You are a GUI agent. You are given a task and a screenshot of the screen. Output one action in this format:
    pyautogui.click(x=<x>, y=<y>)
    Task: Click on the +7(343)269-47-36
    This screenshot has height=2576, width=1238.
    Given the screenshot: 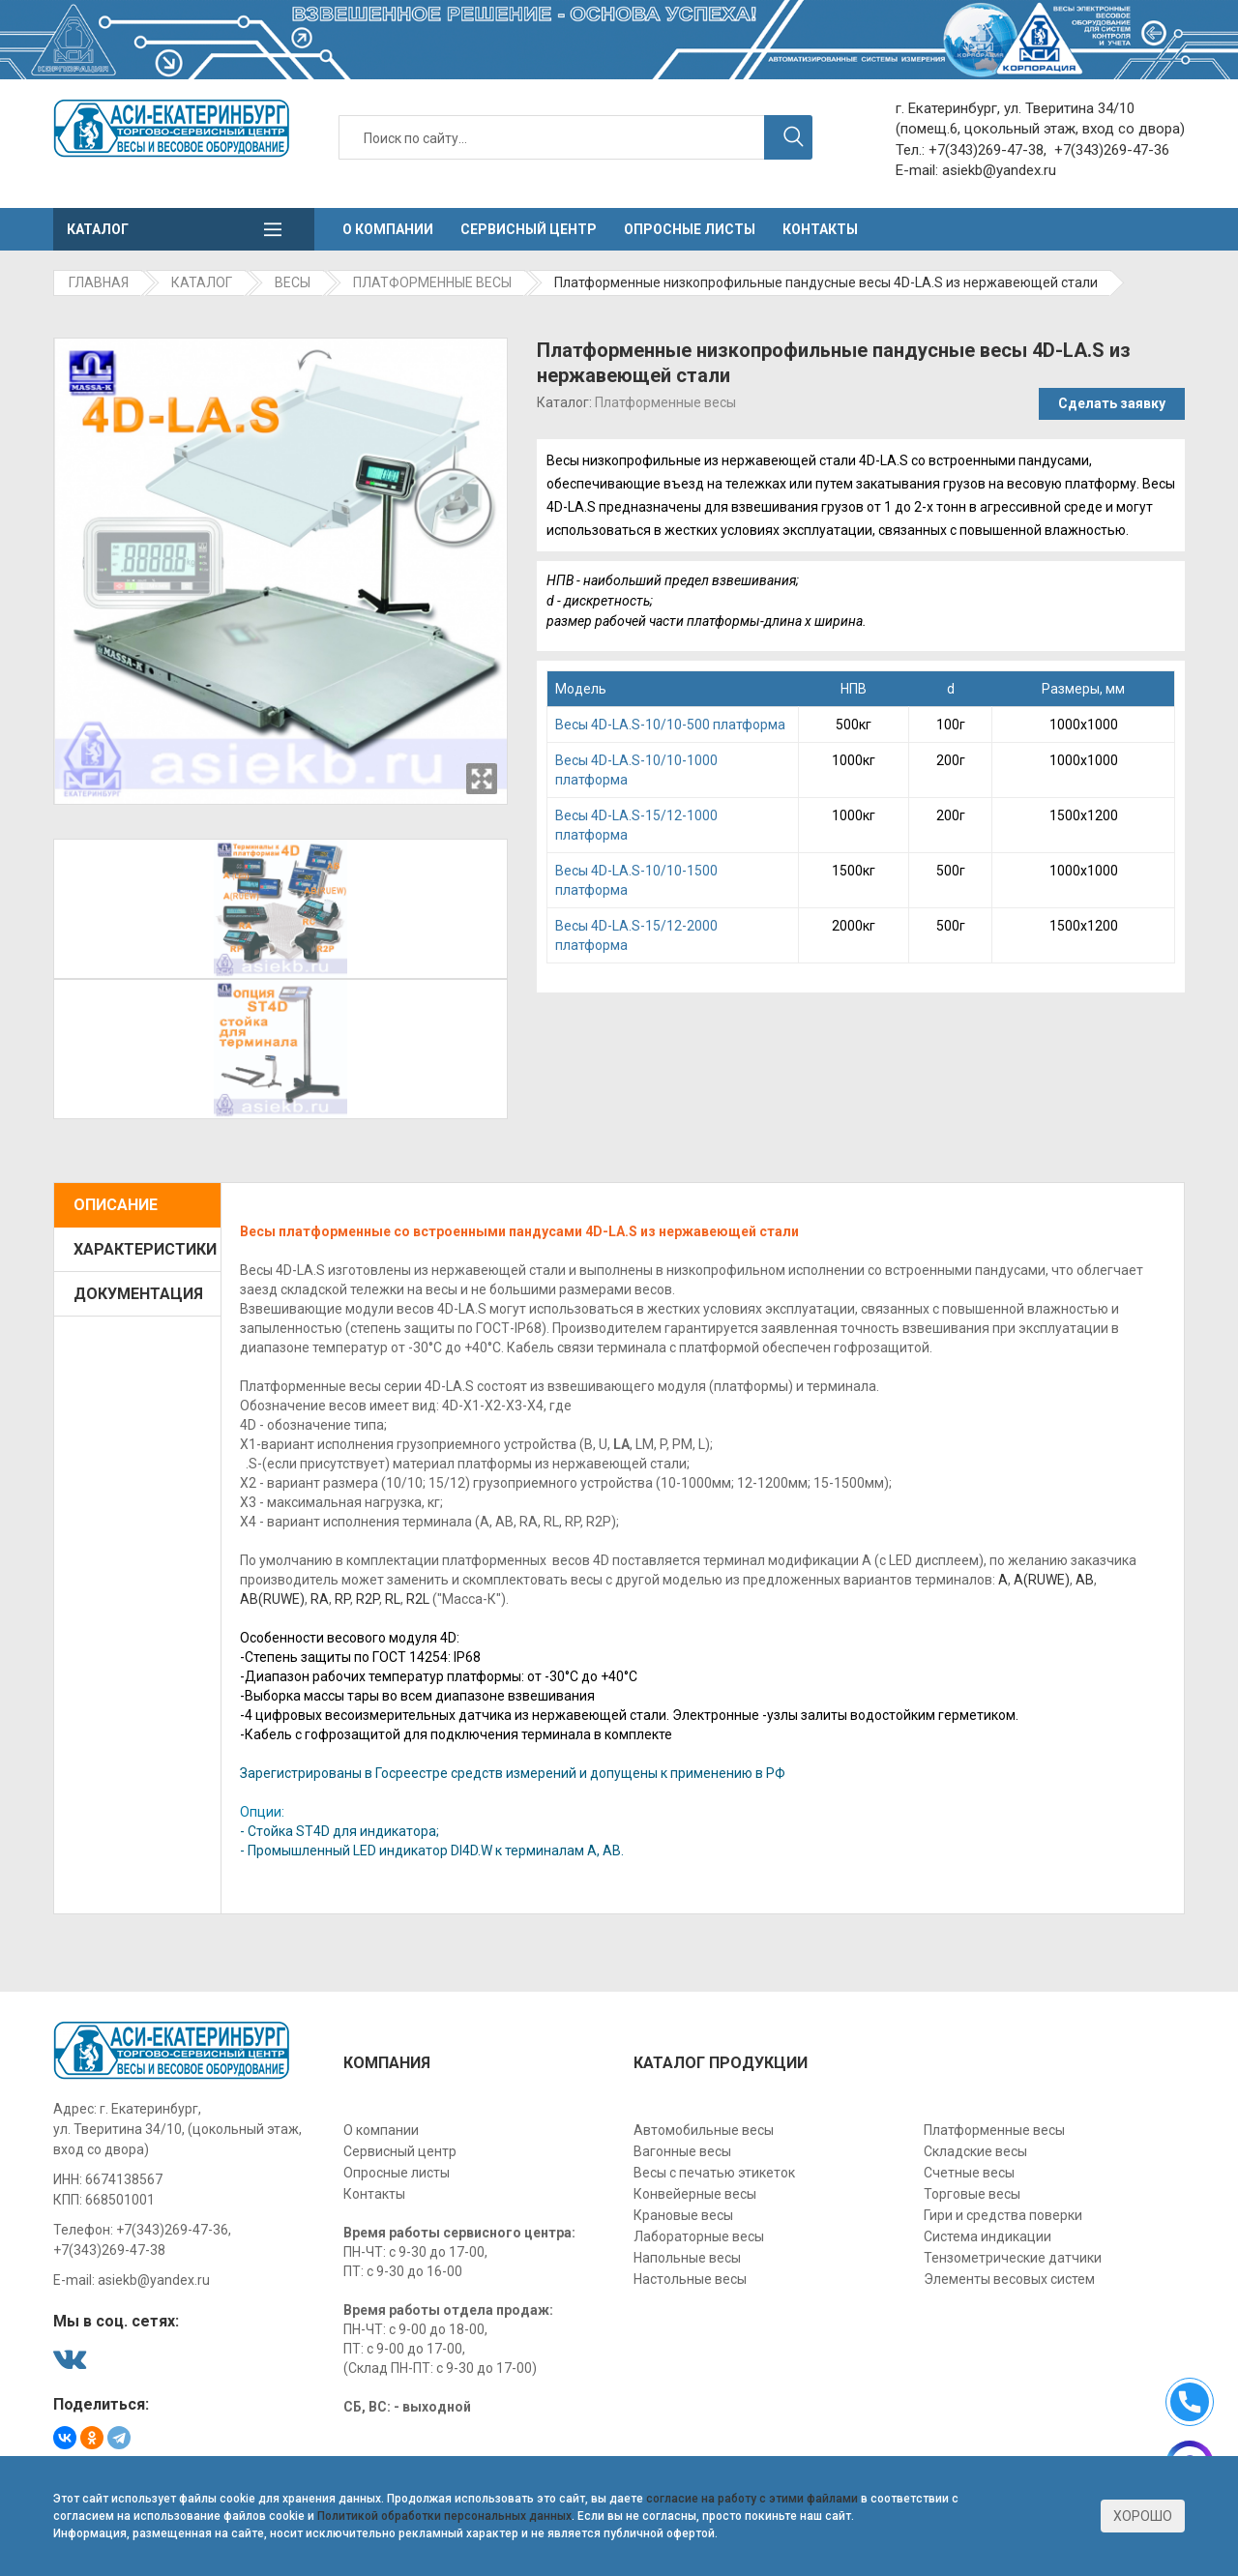 What is the action you would take?
    pyautogui.click(x=1111, y=150)
    